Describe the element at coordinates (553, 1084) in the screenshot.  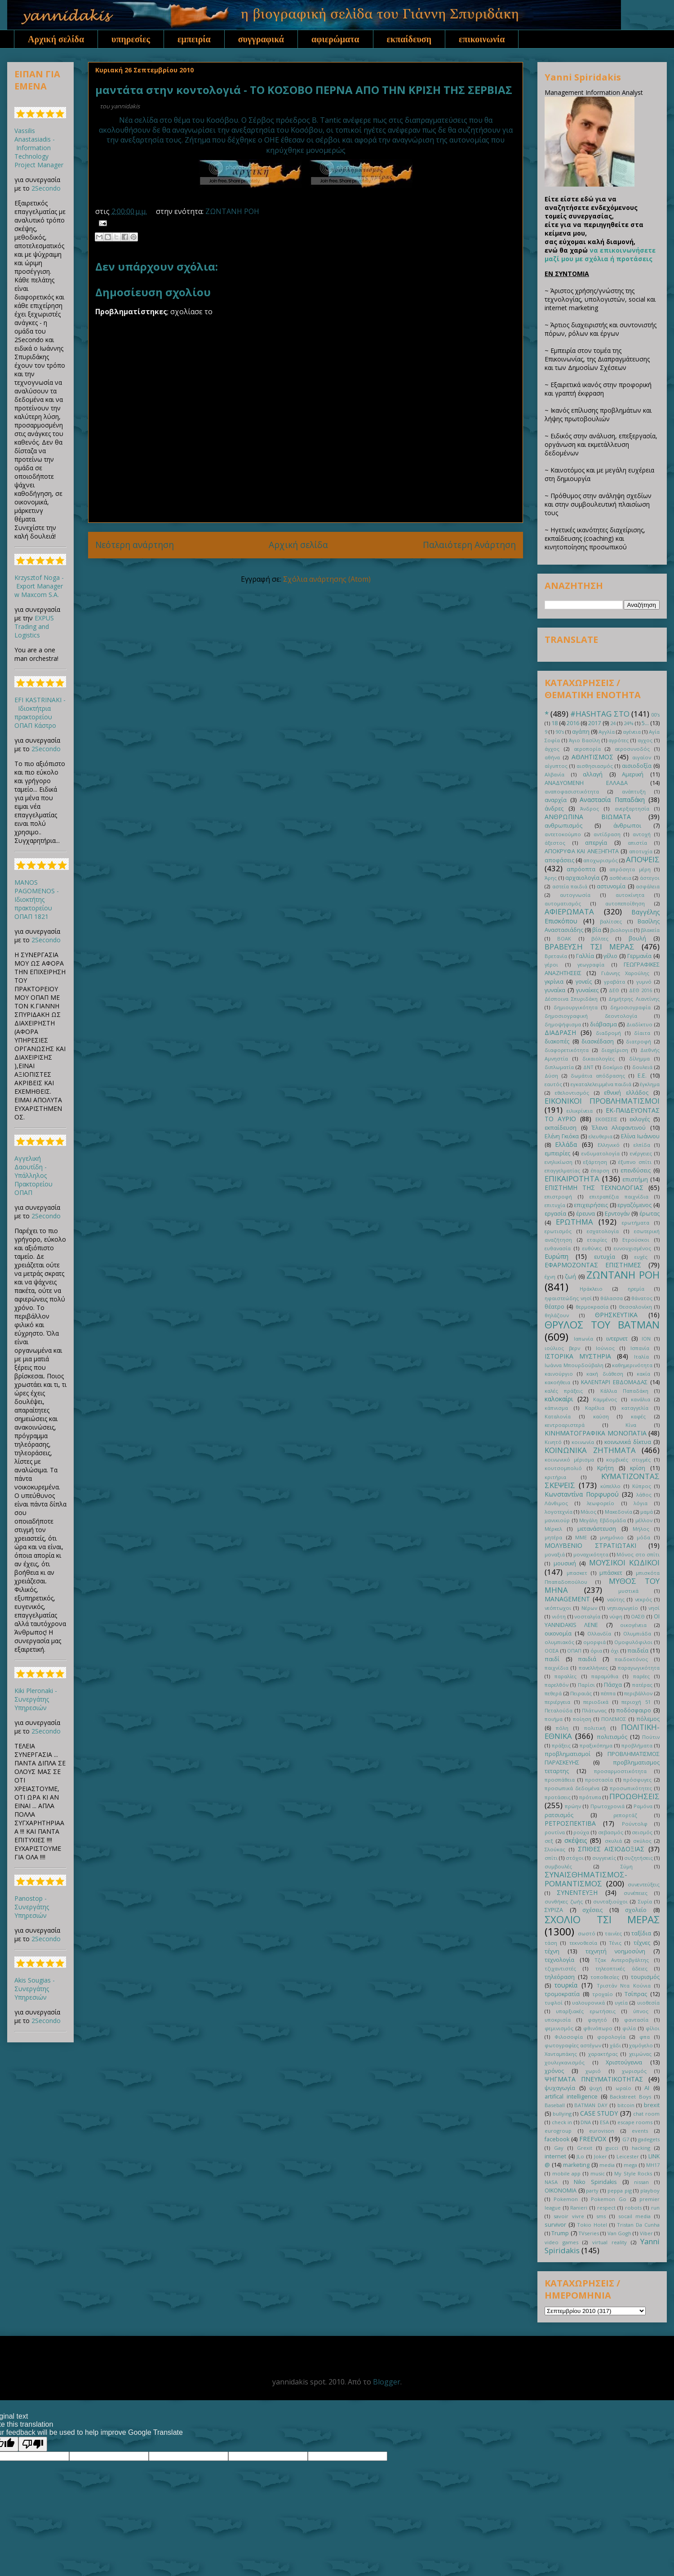
I see `εαυτός` at that location.